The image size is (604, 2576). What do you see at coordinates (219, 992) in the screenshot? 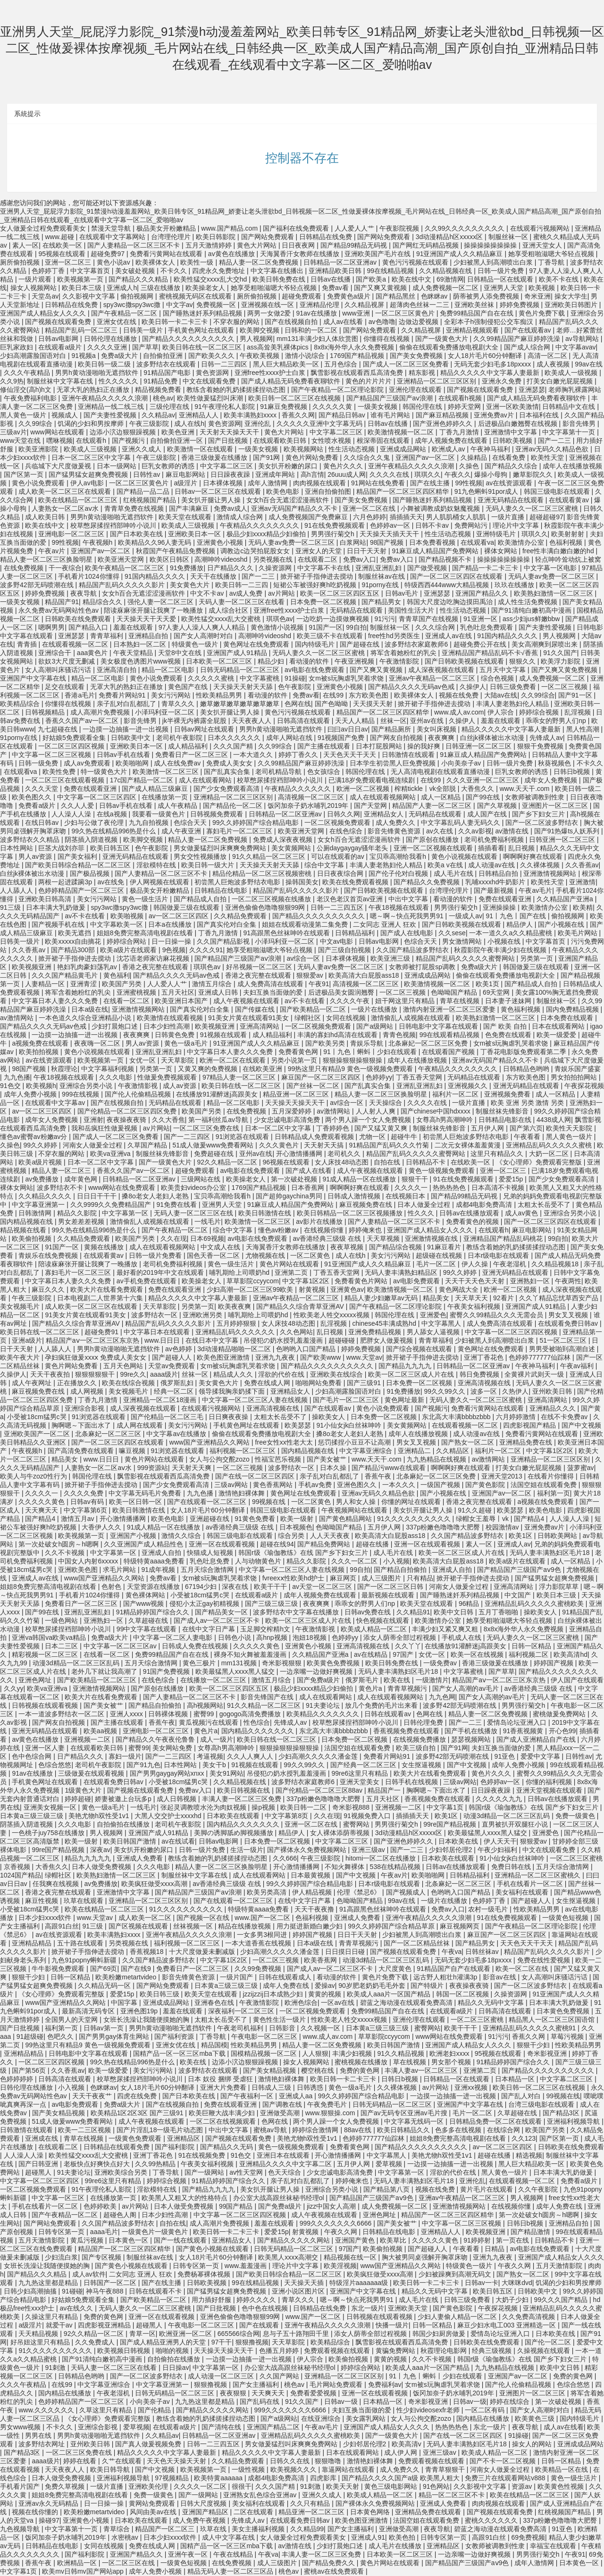
I see `亚洲成人日韩` at bounding box center [219, 992].